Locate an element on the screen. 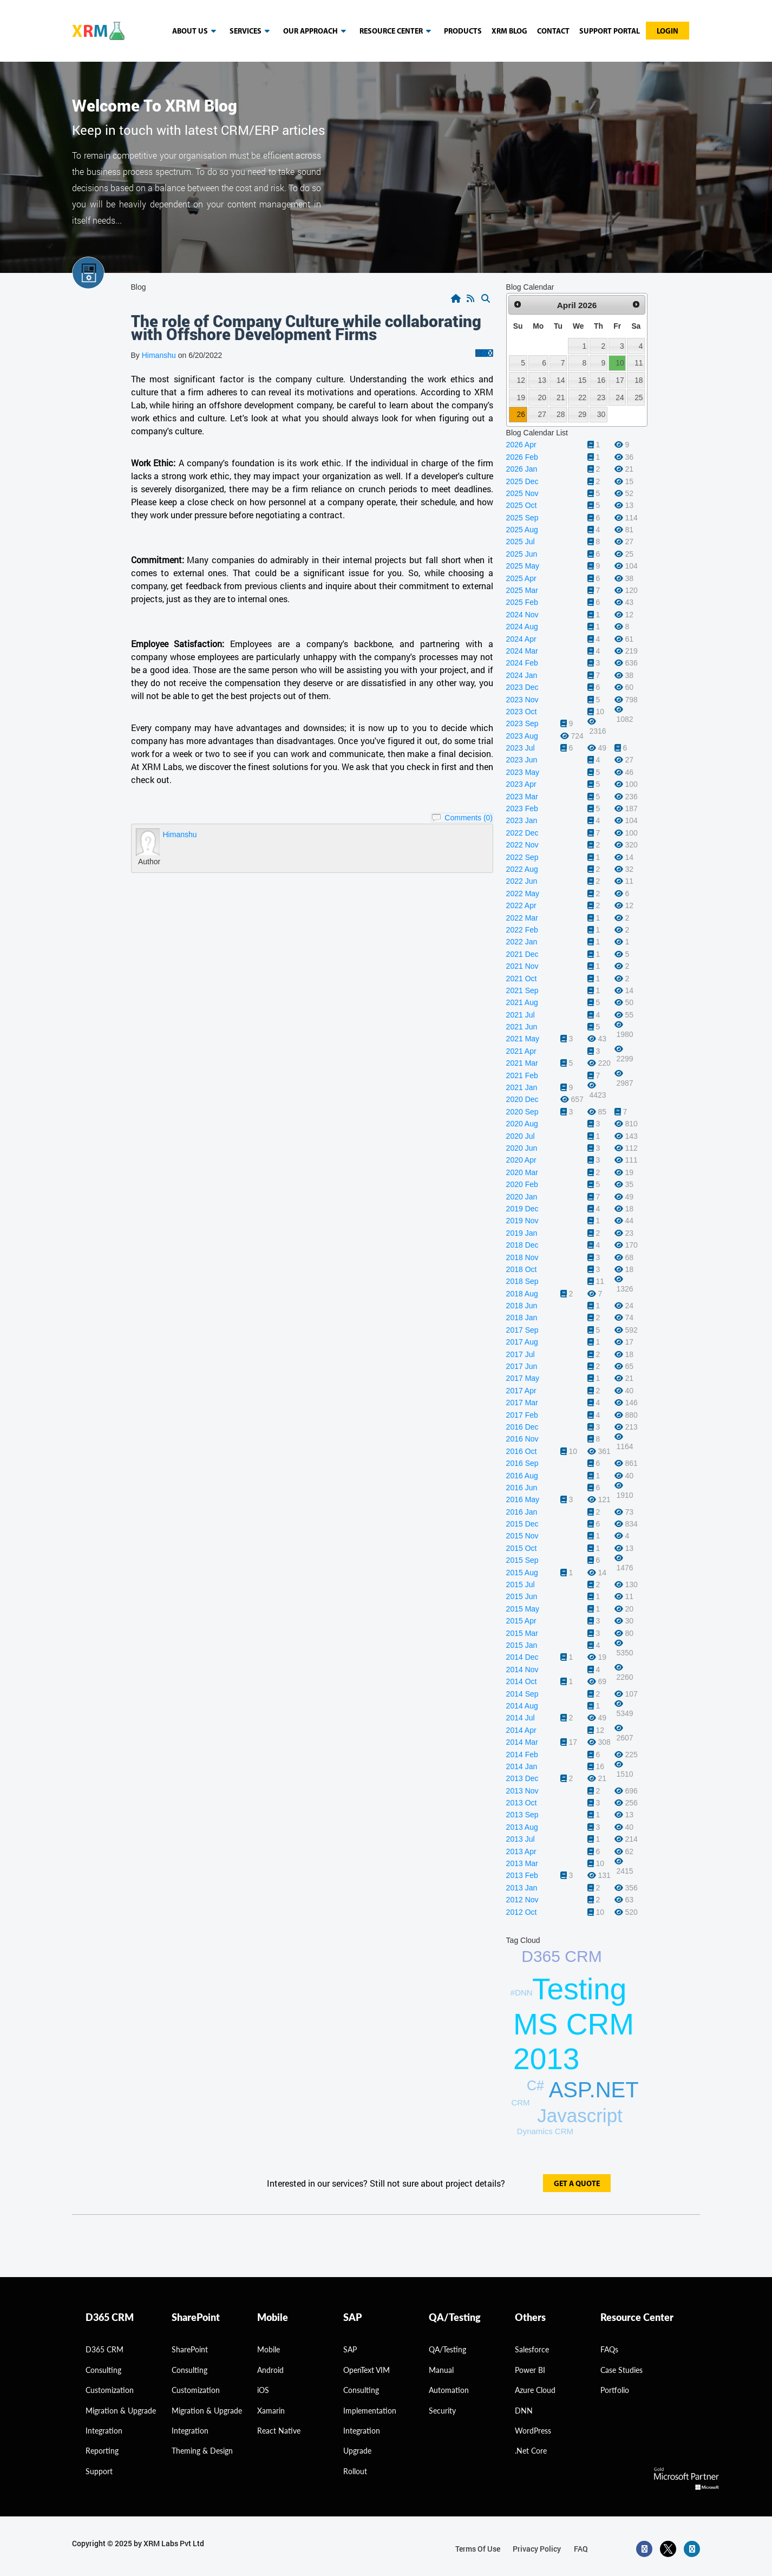 This screenshot has height=2576, width=772. 2019 Jan is located at coordinates (522, 1233).